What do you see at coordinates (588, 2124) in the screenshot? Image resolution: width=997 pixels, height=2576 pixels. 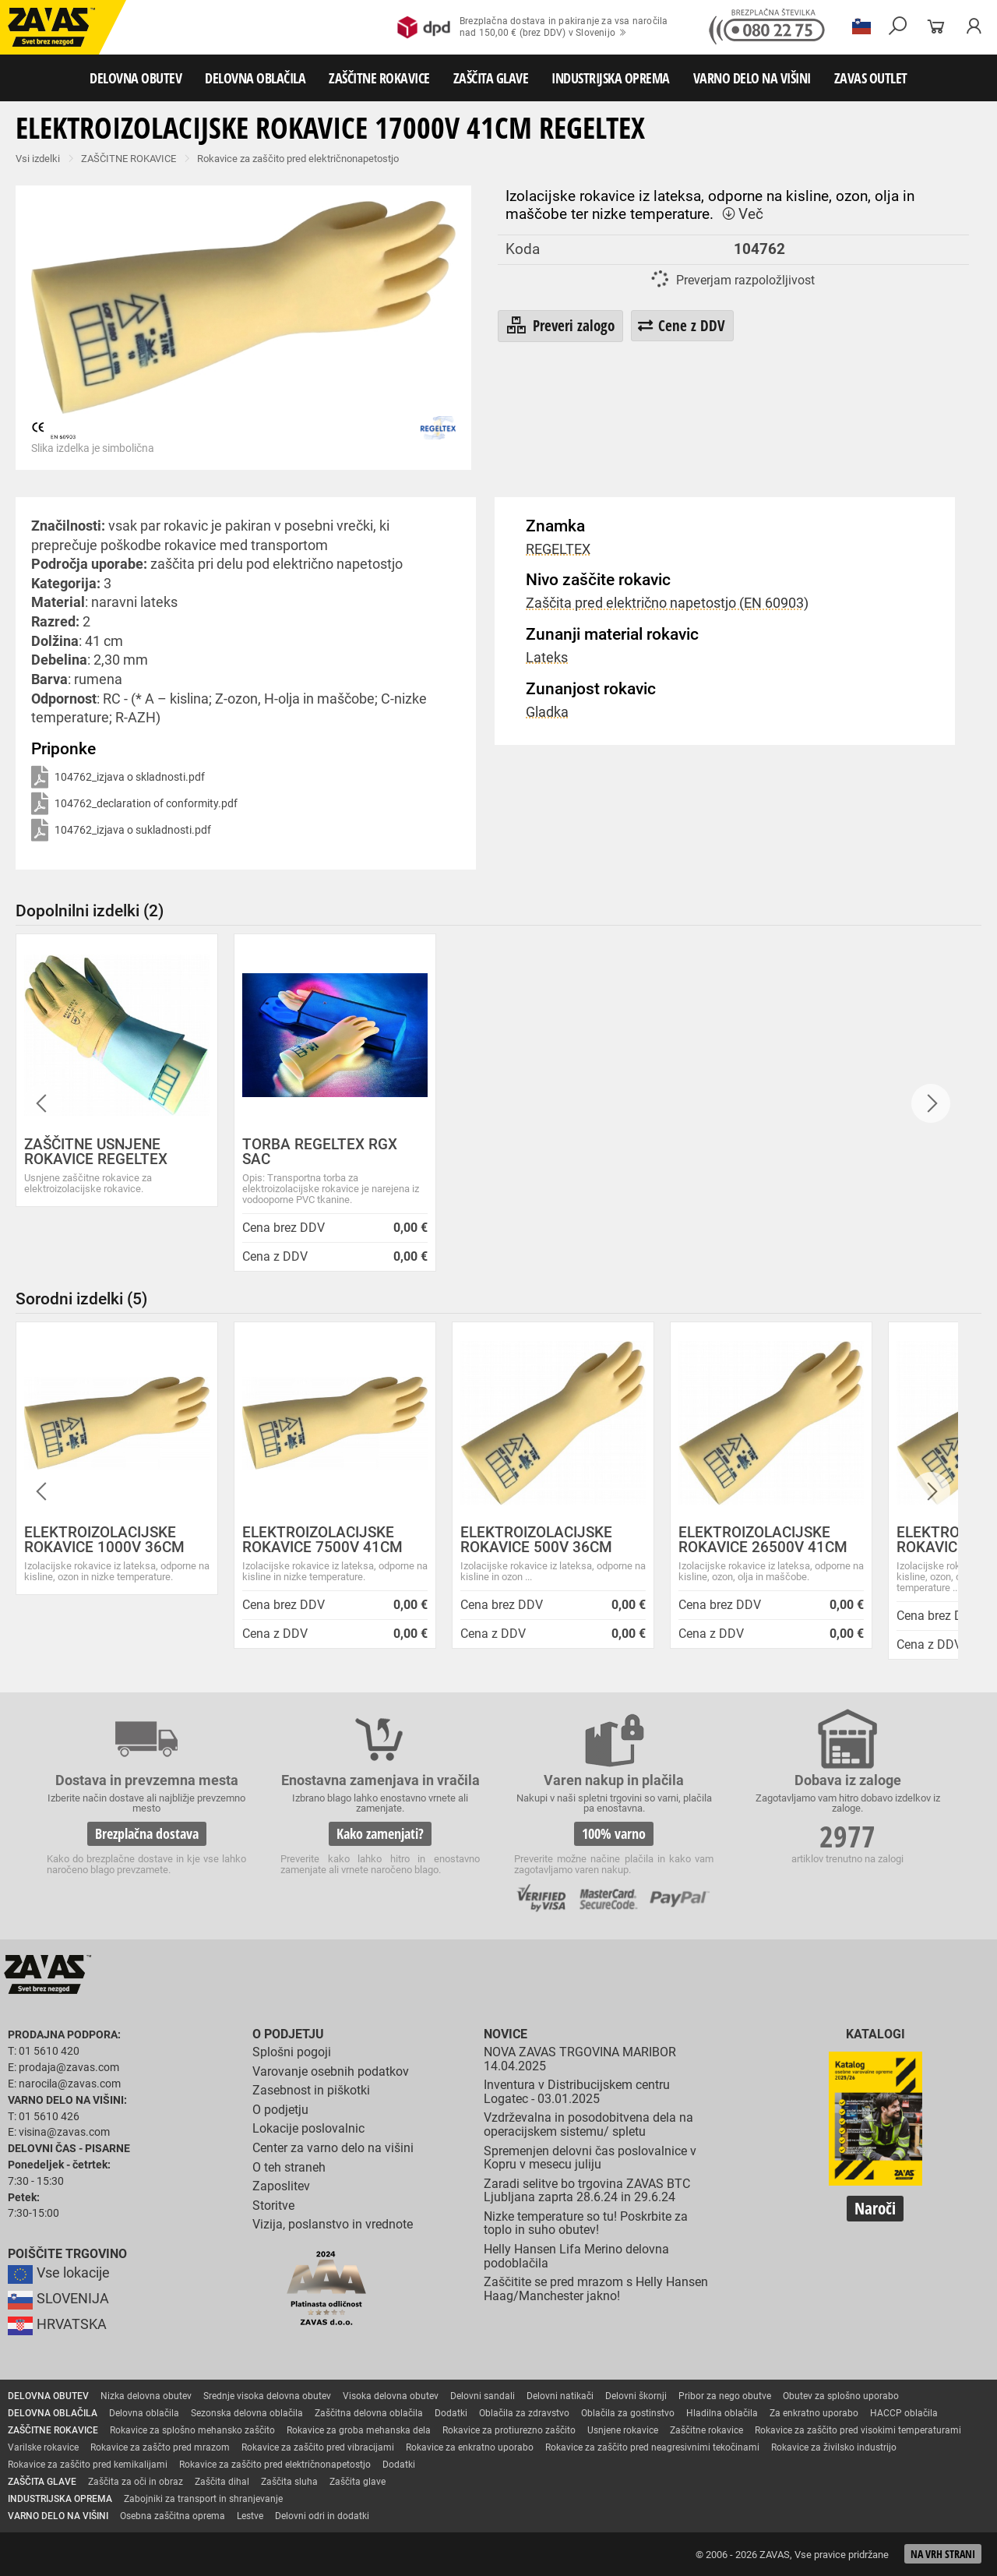 I see `Vzdrževalna in posodobitvena dela na operacijskem sistemu/ spletu` at bounding box center [588, 2124].